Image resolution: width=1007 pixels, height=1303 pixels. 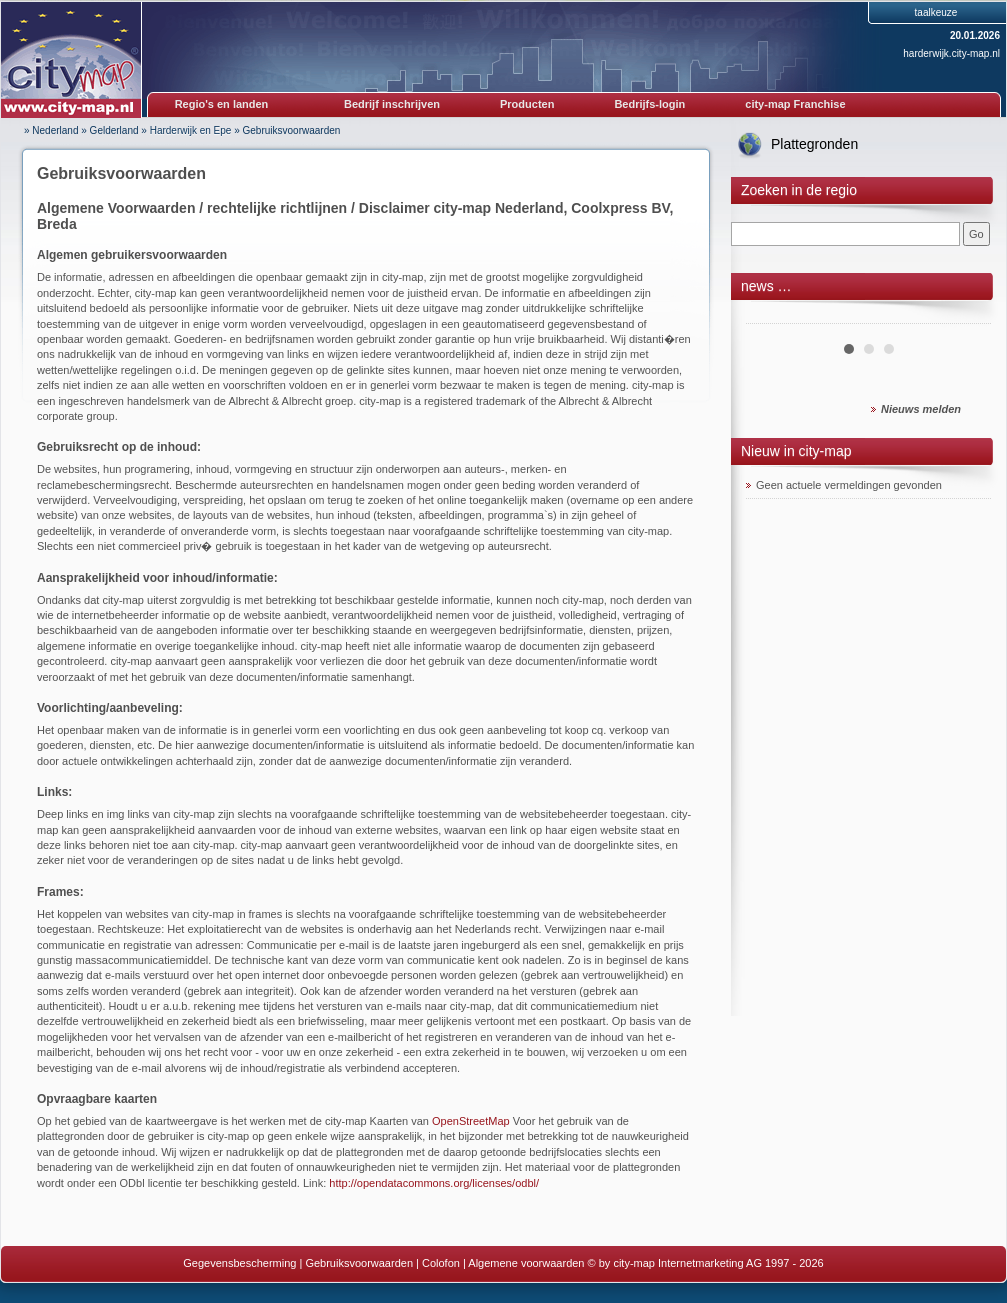 I want to click on Prev, so click(x=772, y=316).